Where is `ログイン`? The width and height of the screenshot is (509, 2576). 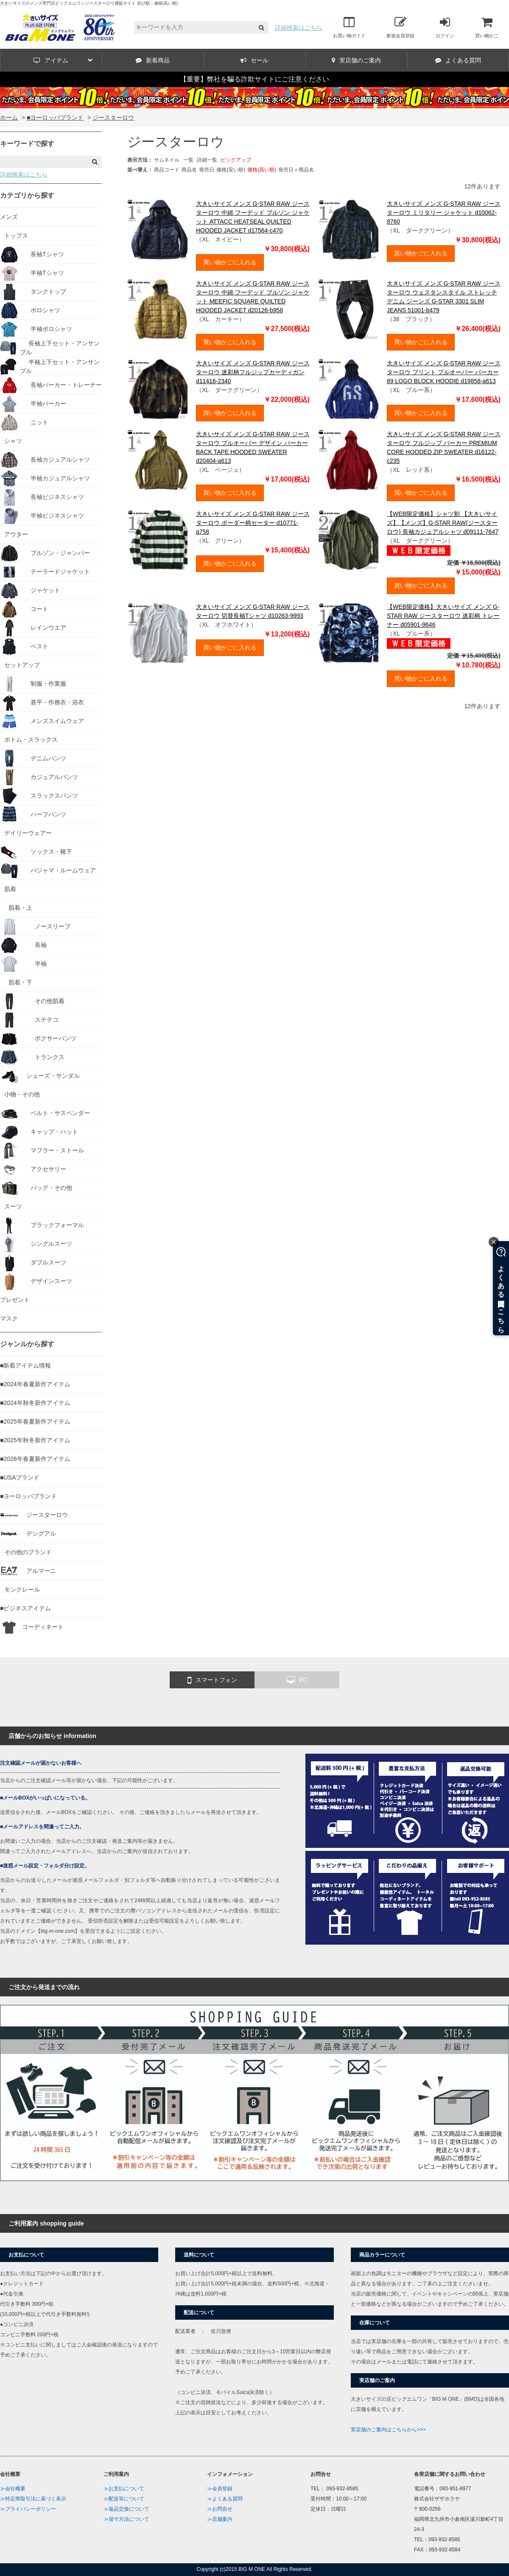
ログイン is located at coordinates (445, 27).